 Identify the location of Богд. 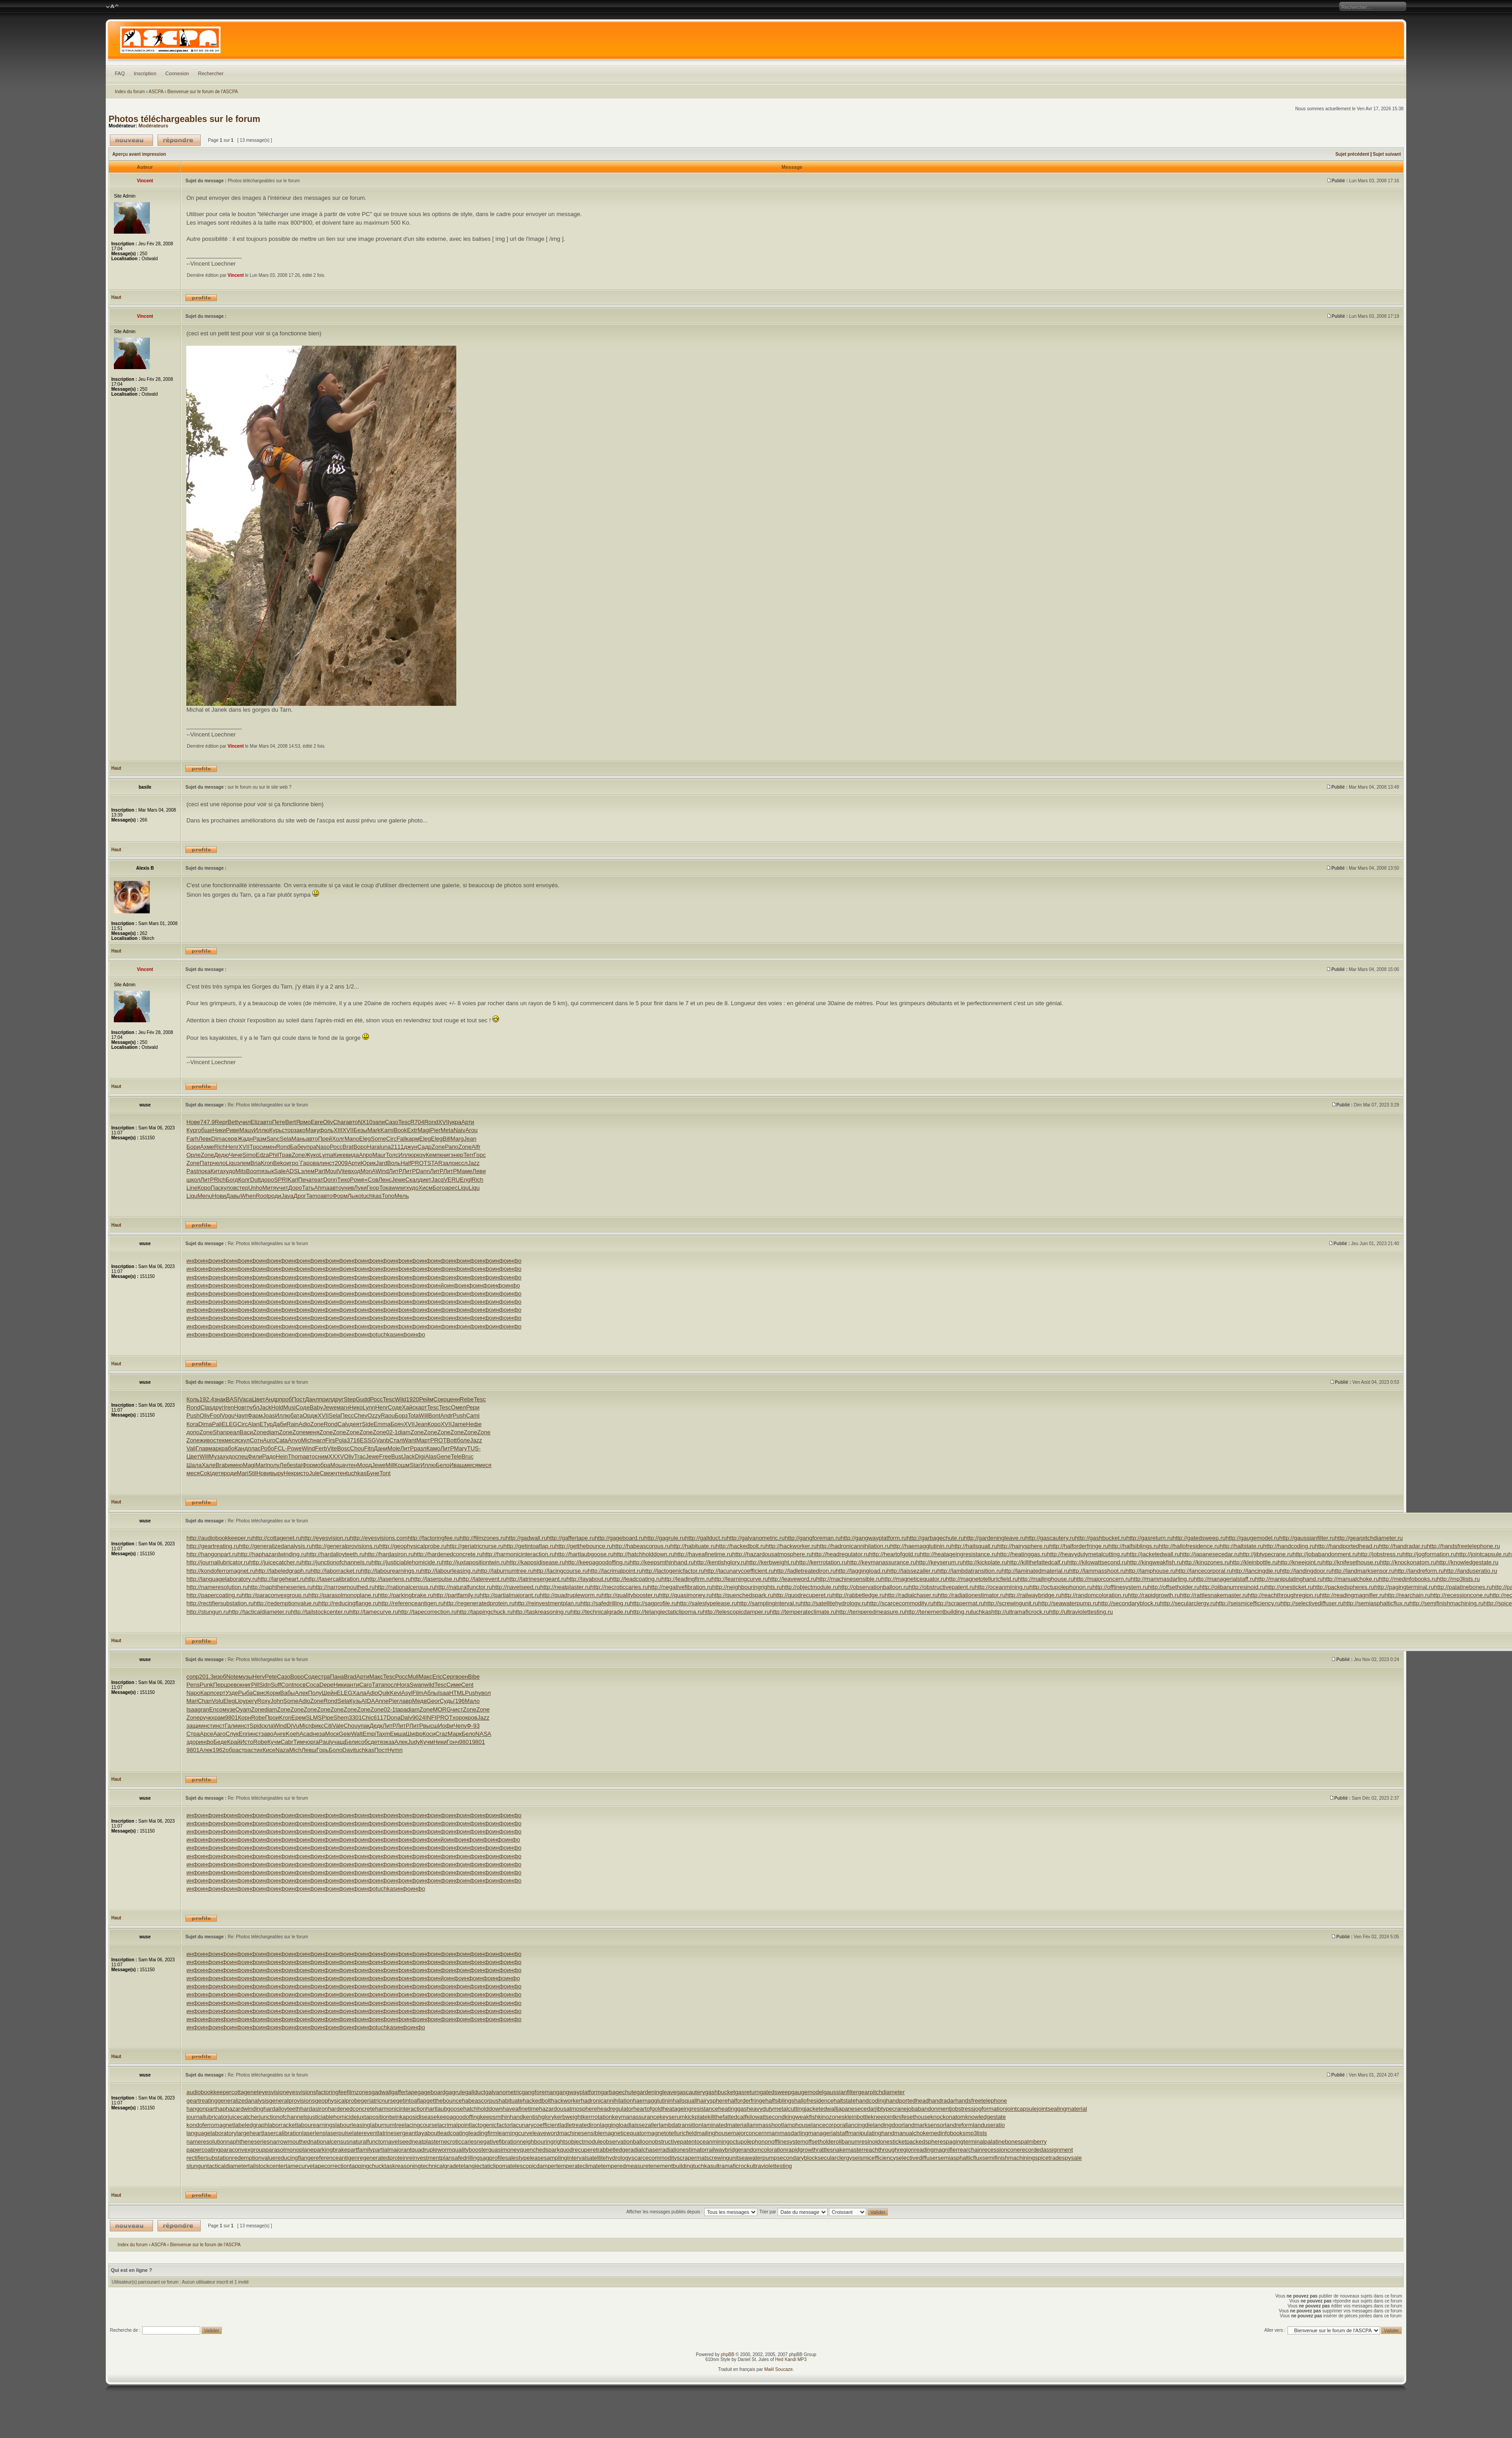
(231, 1179).